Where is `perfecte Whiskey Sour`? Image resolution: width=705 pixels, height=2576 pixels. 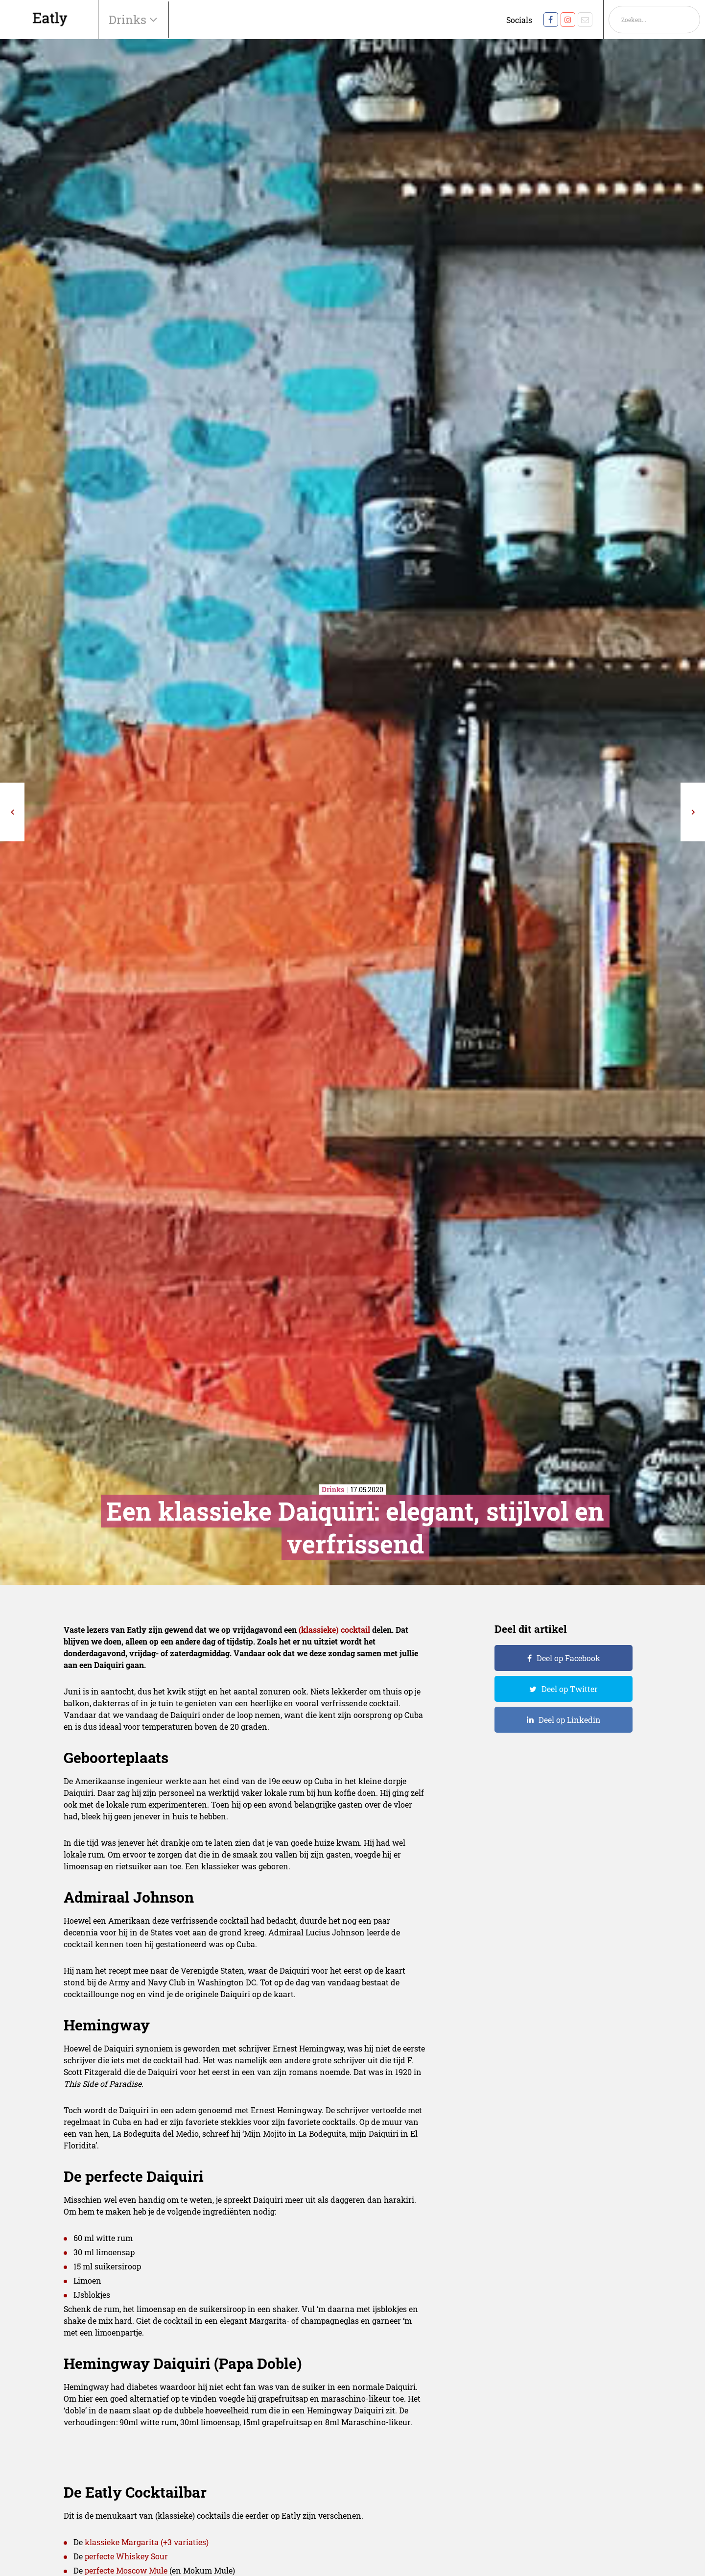
perfecte Whiskey Sour is located at coordinates (126, 2556).